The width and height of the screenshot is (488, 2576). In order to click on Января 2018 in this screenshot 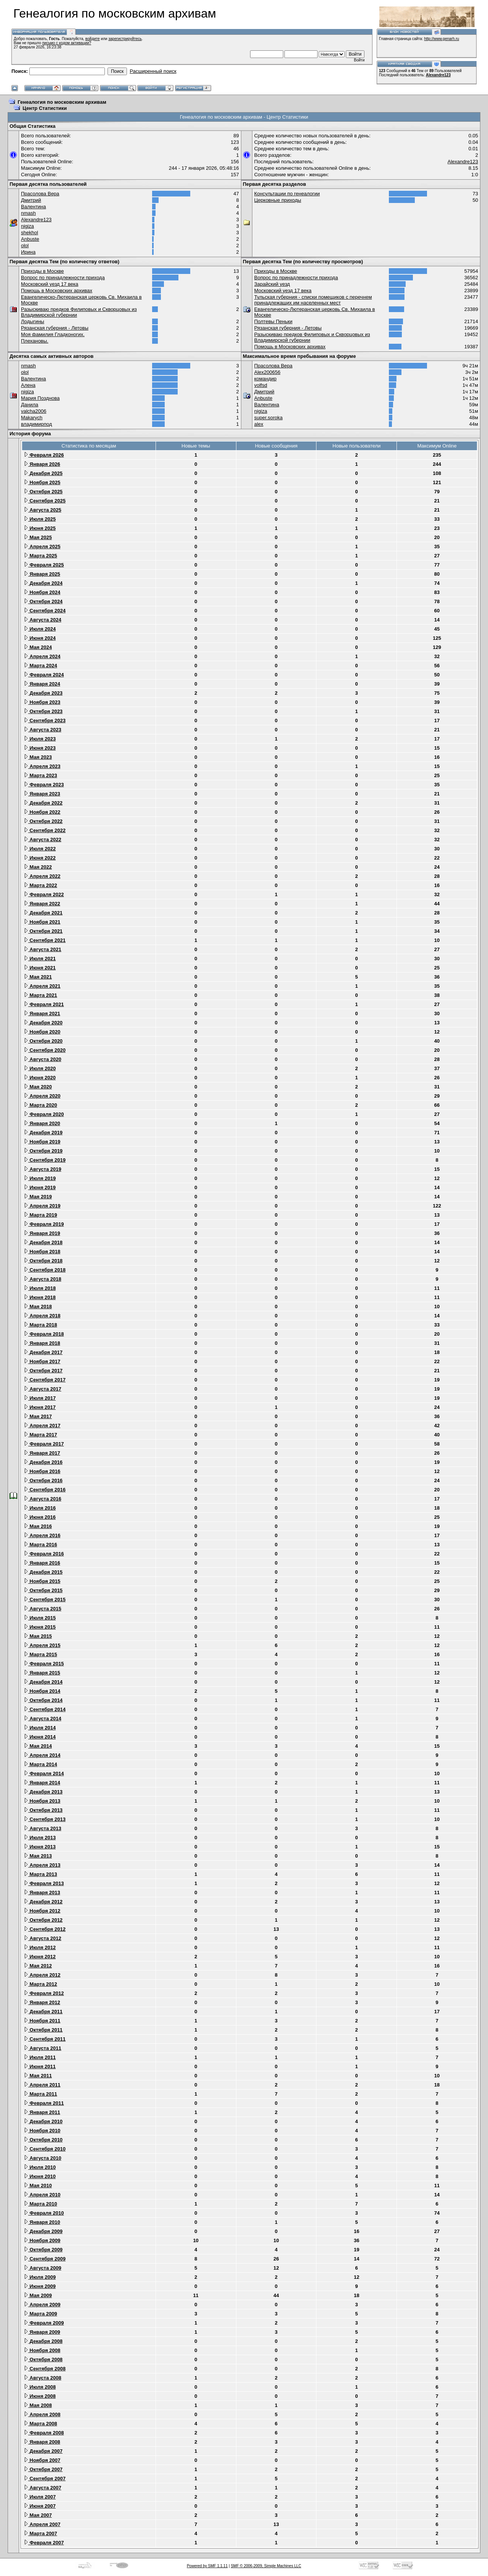, I will do `click(42, 1343)`.